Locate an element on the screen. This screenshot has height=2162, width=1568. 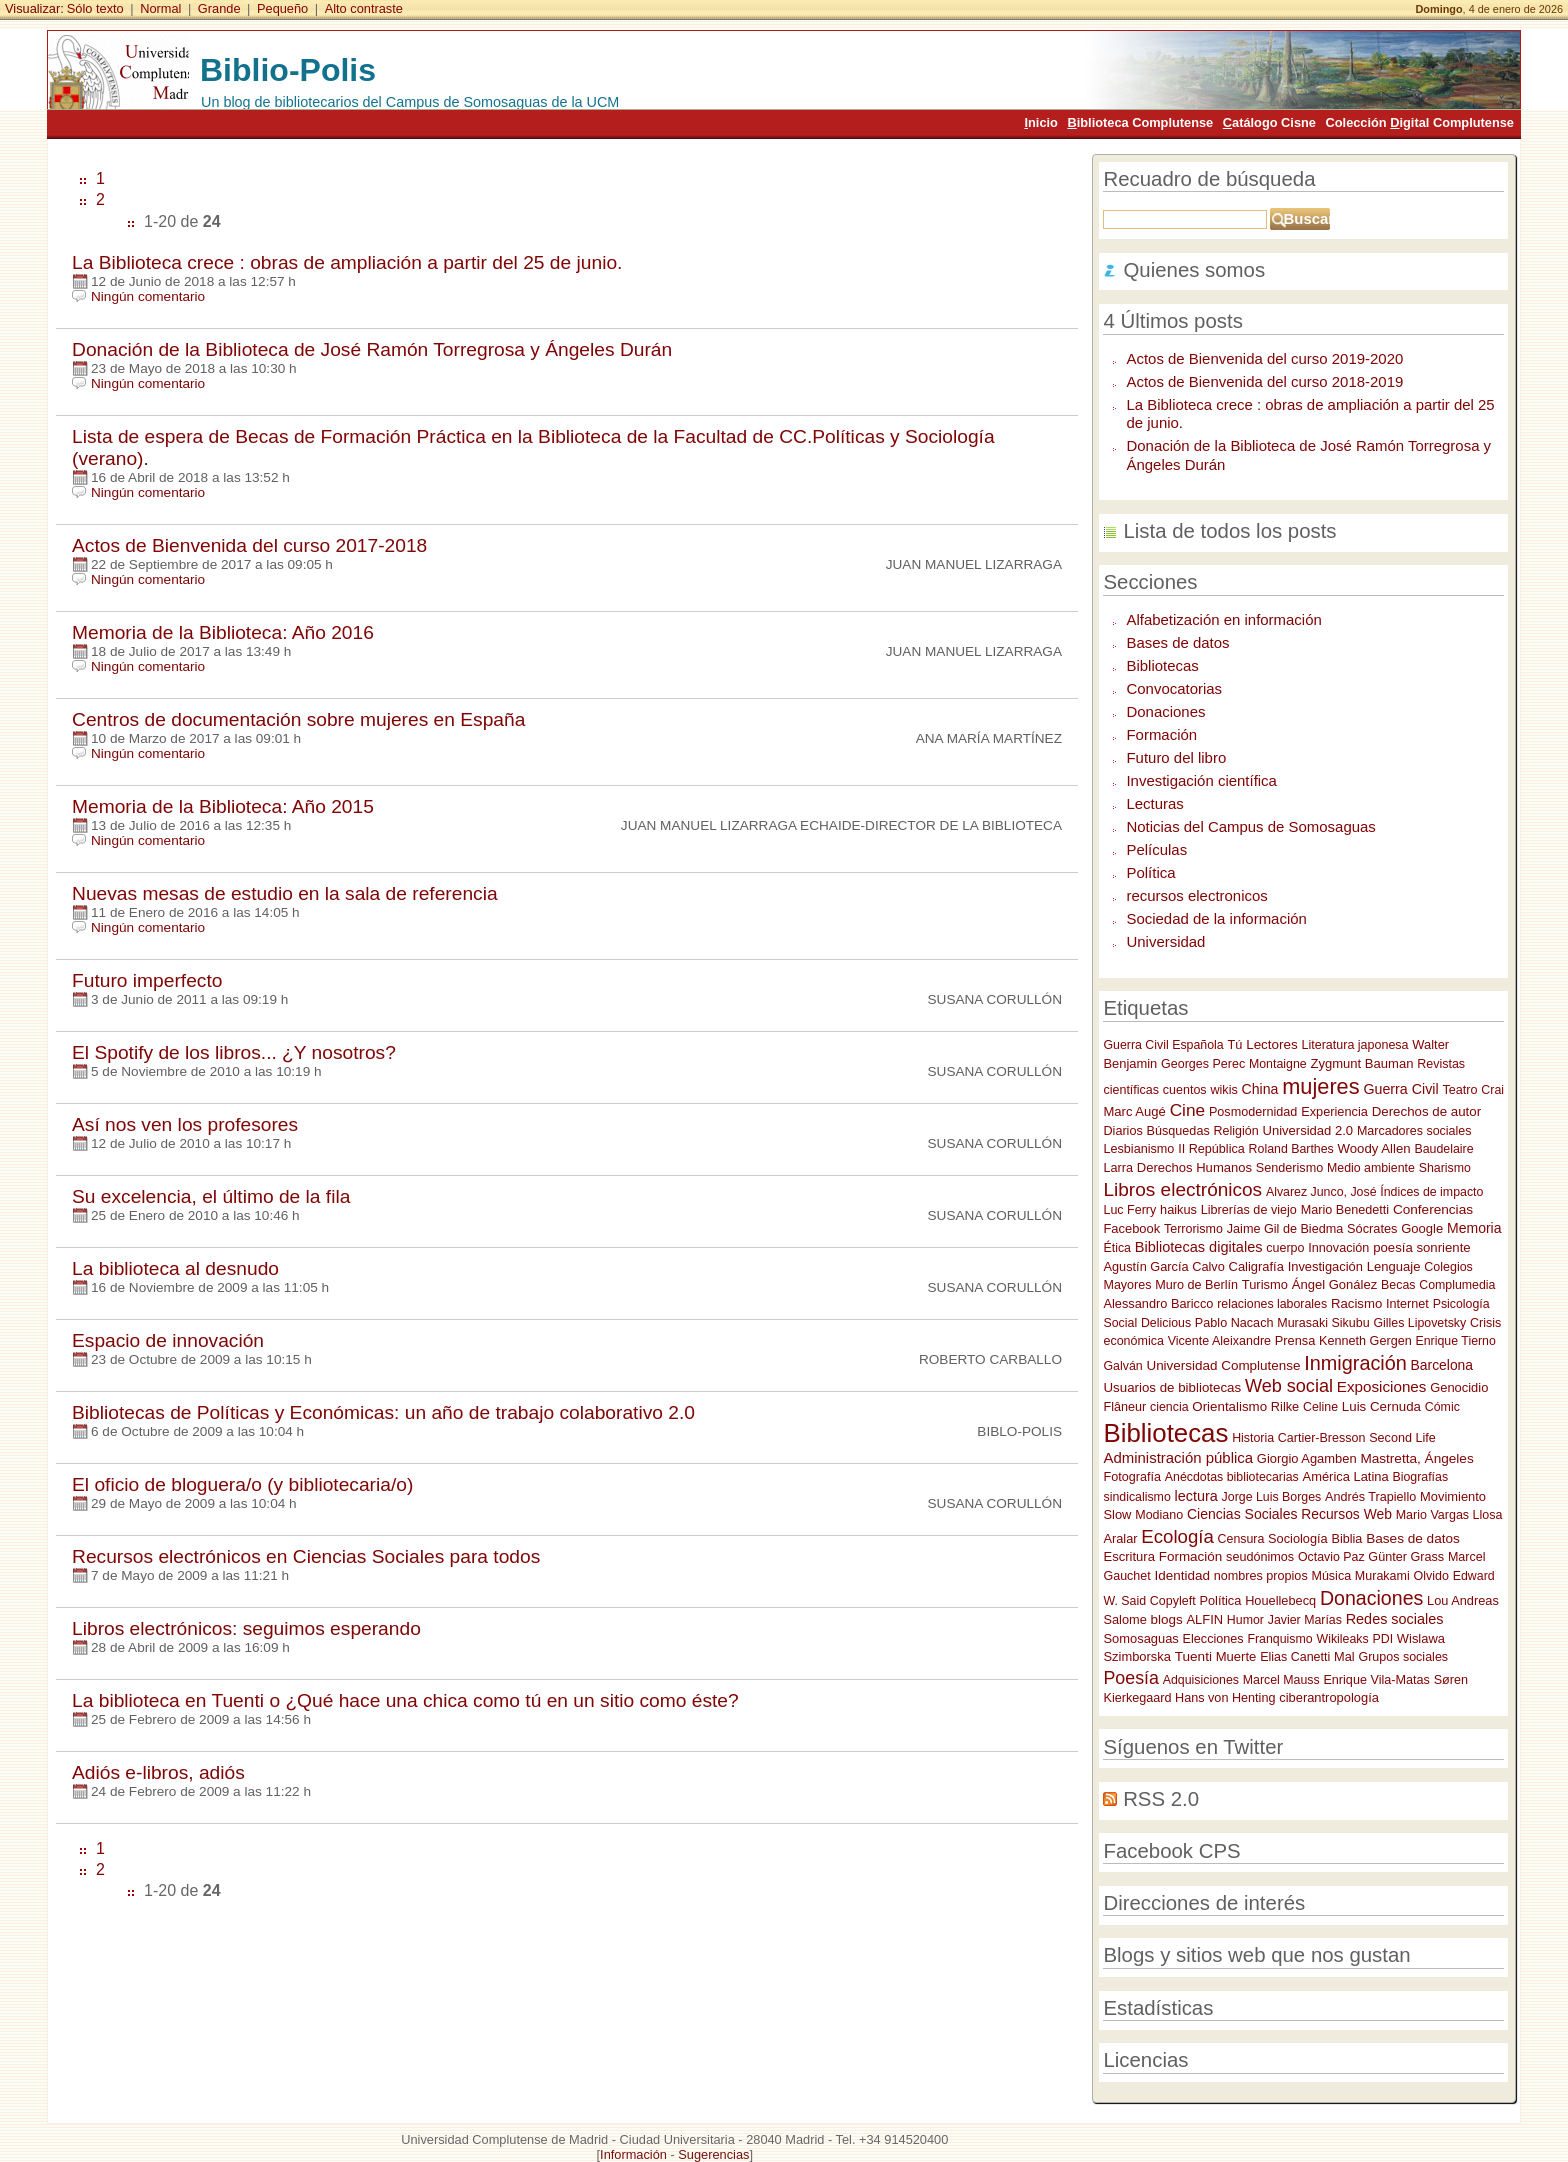
Experiencia is located at coordinates (1334, 1111).